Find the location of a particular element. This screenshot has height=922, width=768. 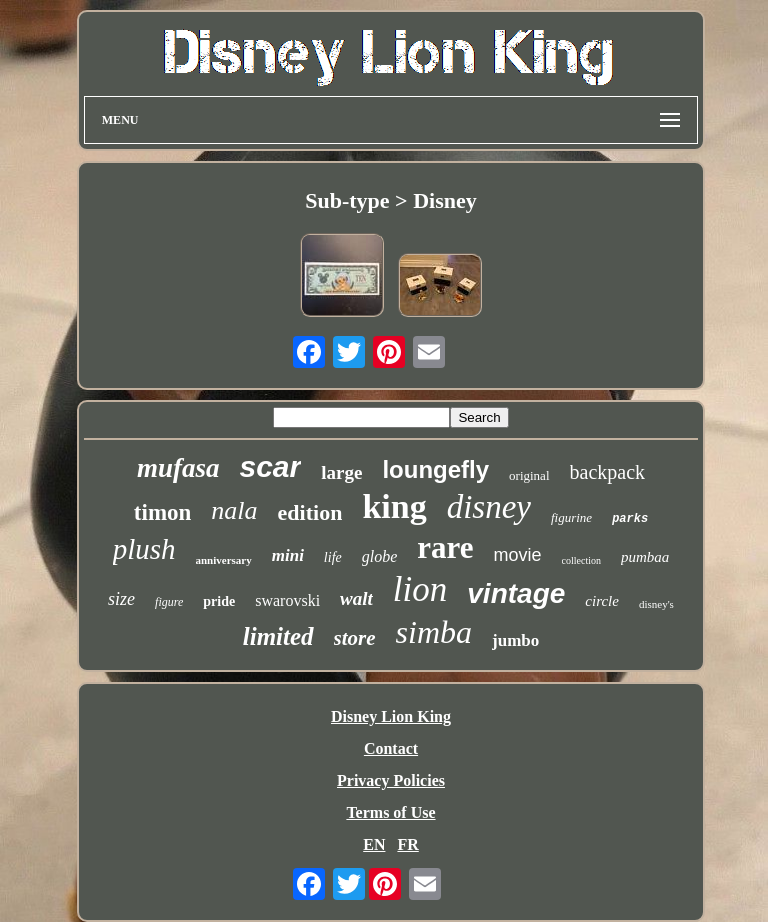

loungefly is located at coordinates (435, 469).